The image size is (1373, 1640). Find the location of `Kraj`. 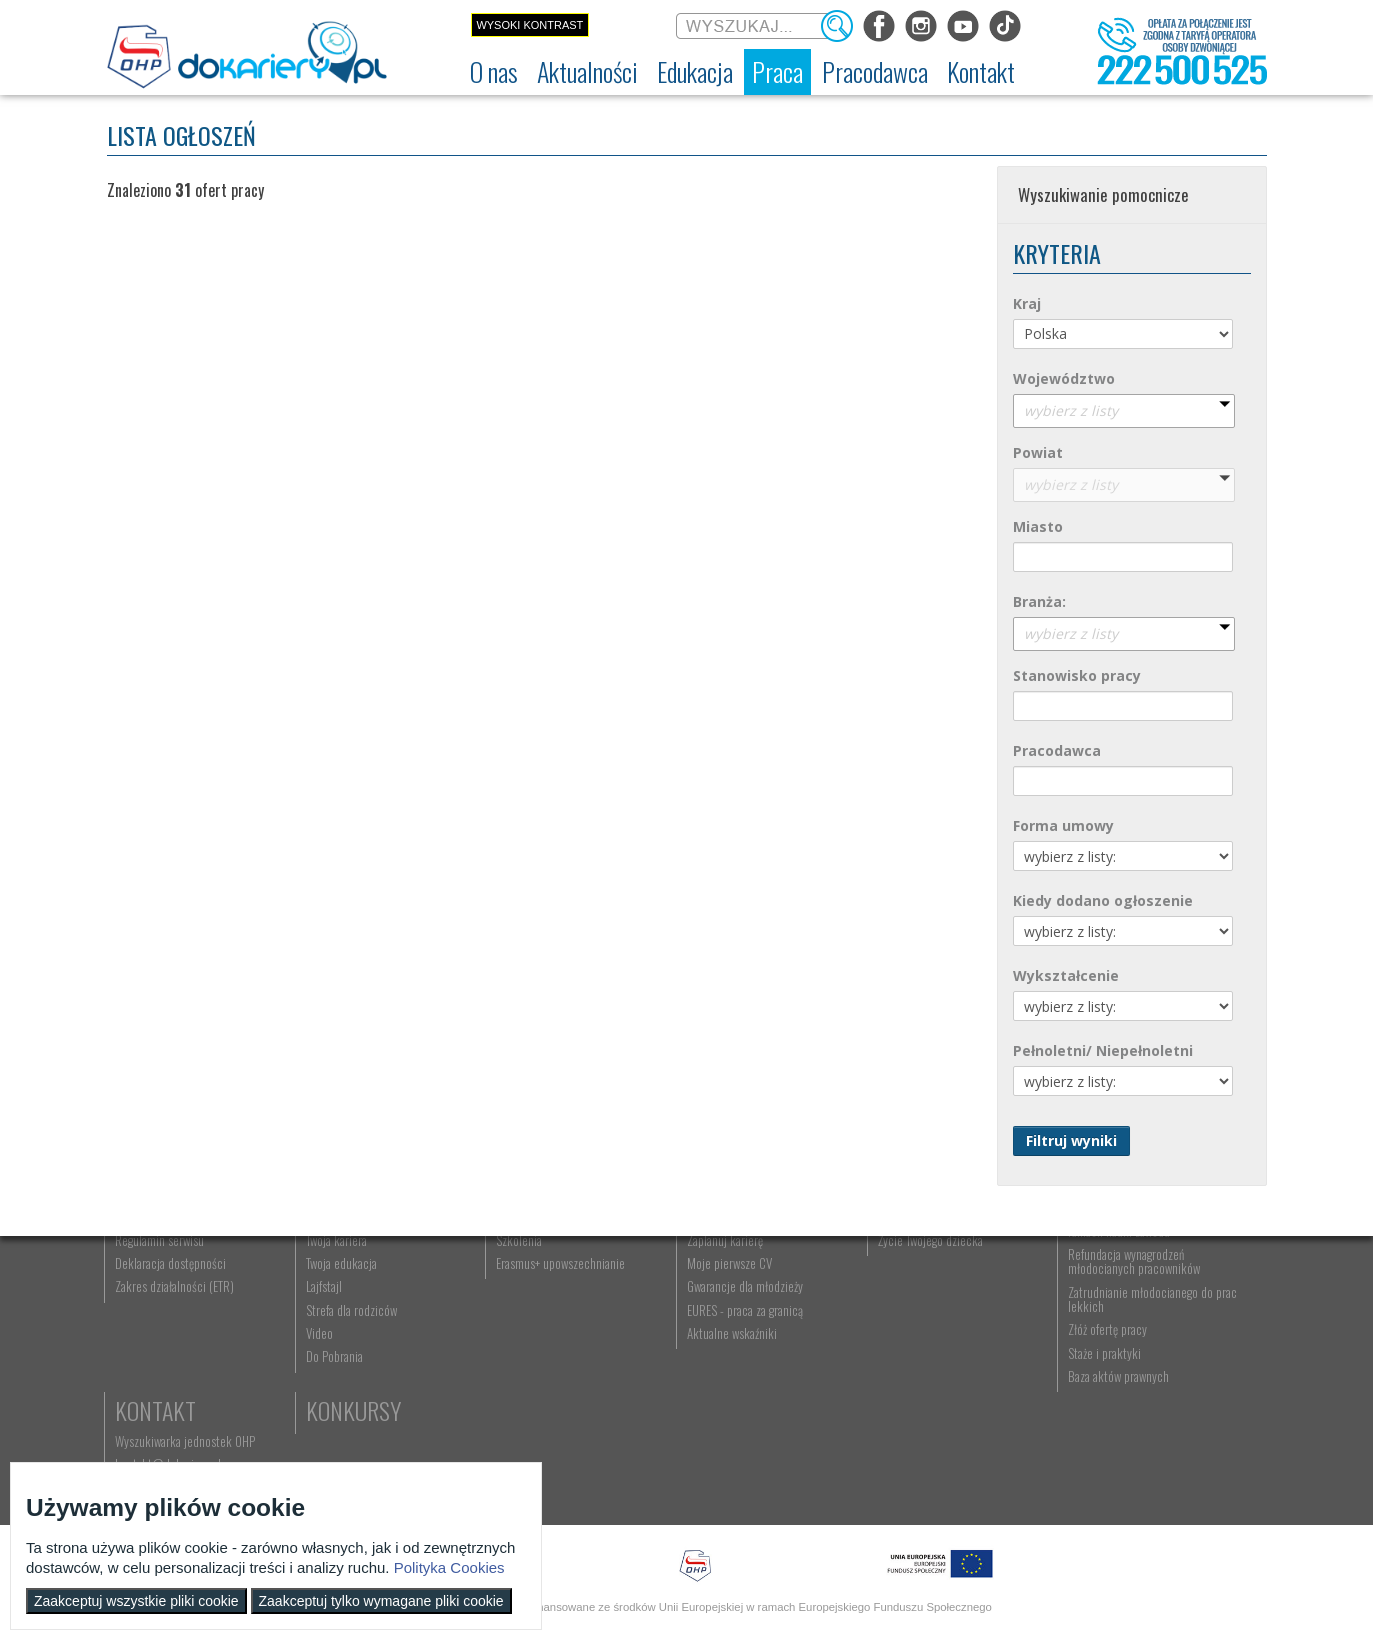

Kraj is located at coordinates (1027, 303).